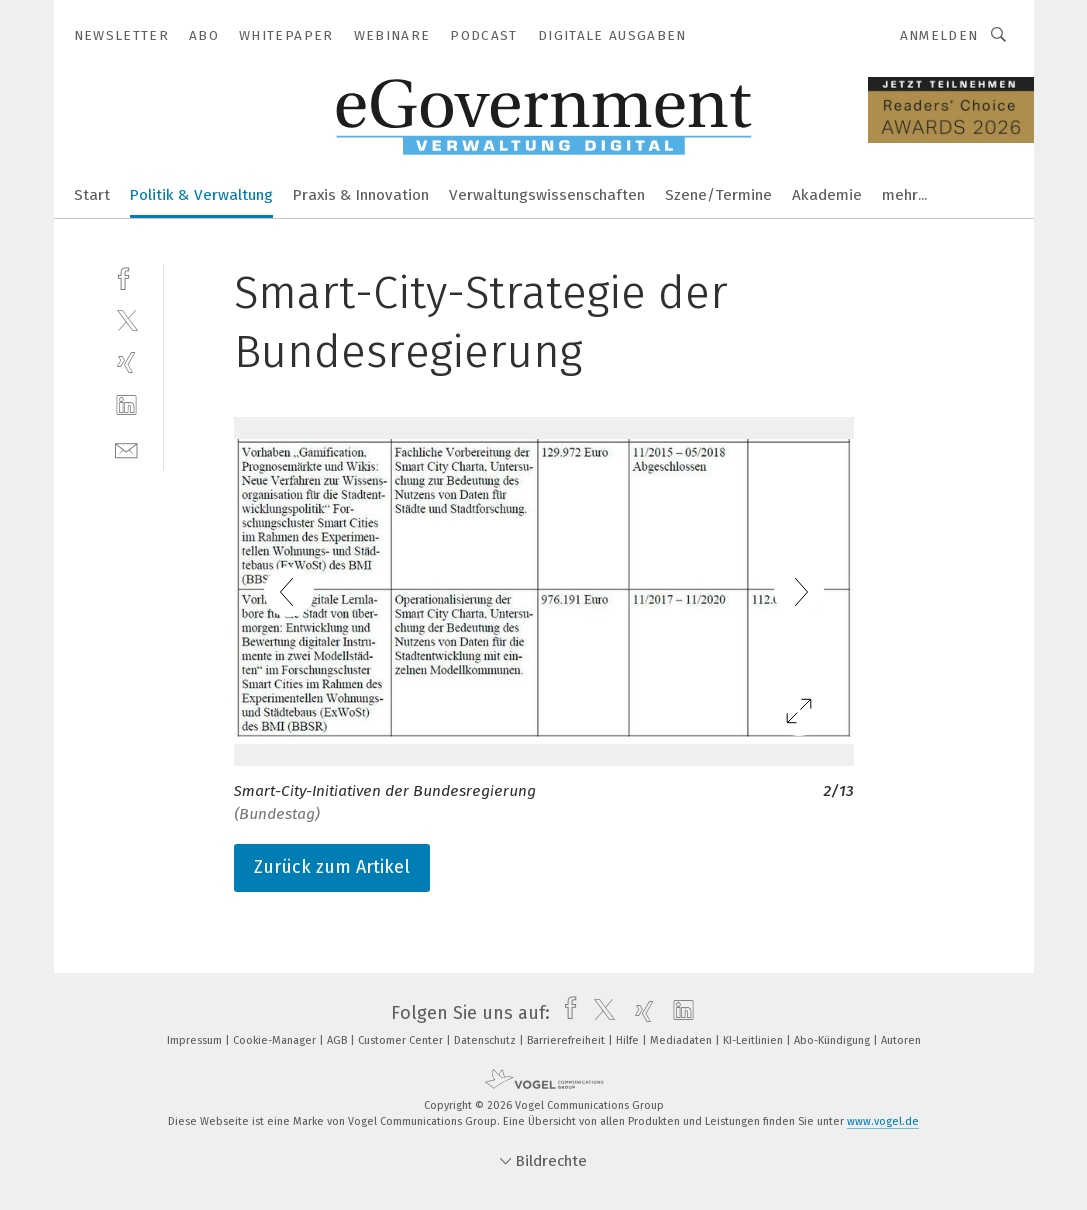 The width and height of the screenshot is (1087, 1210). I want to click on Politik & Verwaltung, so click(201, 195).